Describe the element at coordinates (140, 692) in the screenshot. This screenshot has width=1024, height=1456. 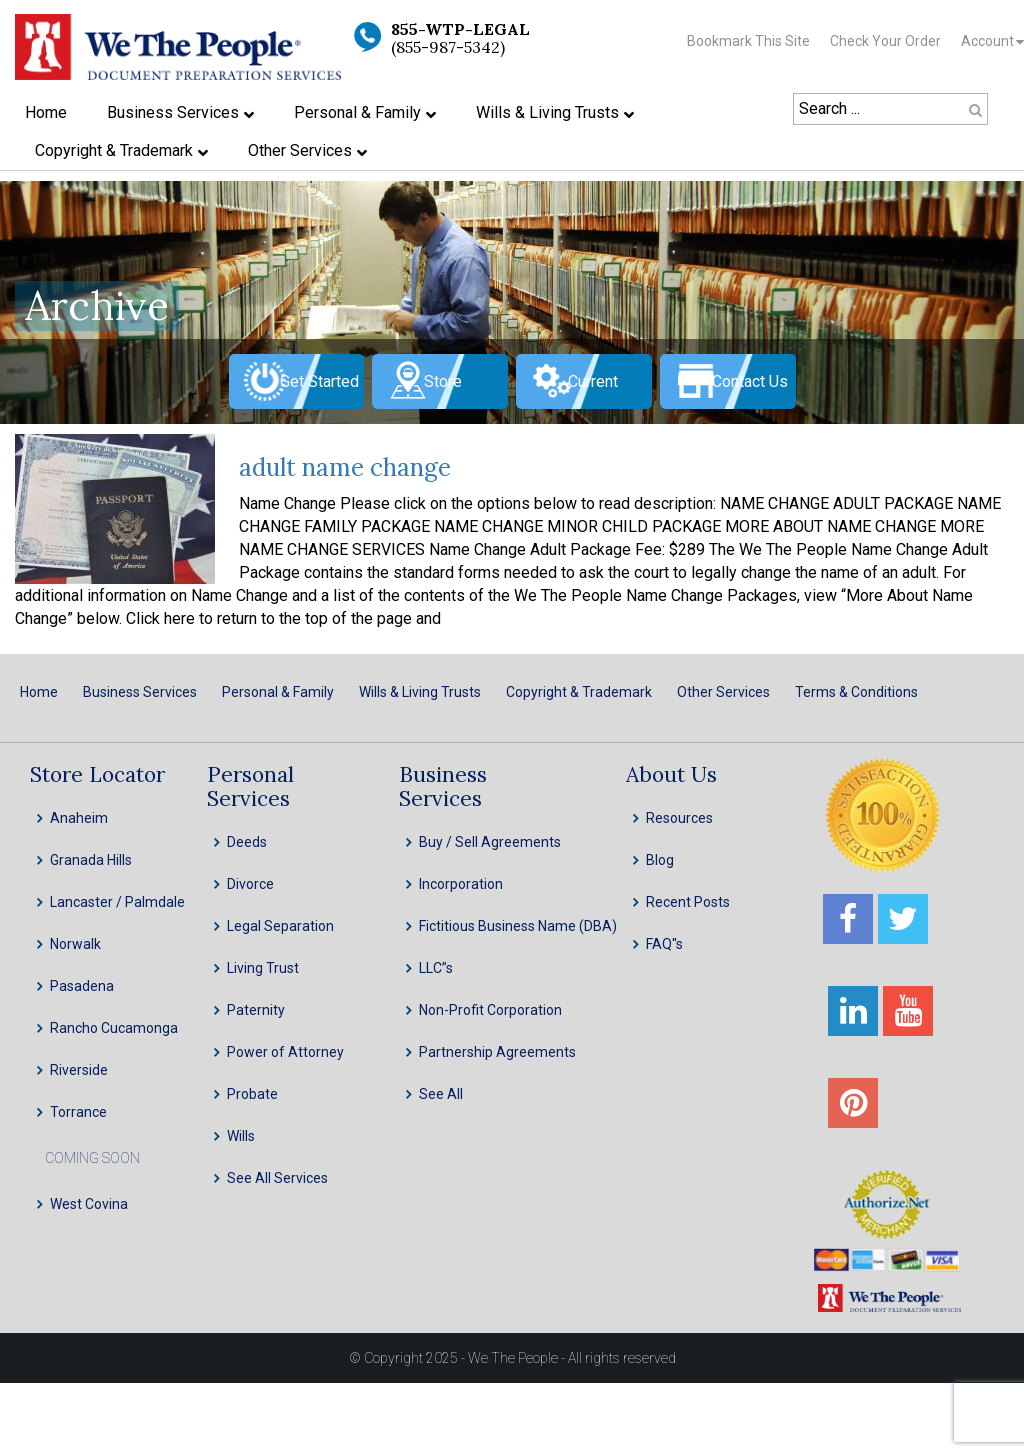
I see `Business Services` at that location.